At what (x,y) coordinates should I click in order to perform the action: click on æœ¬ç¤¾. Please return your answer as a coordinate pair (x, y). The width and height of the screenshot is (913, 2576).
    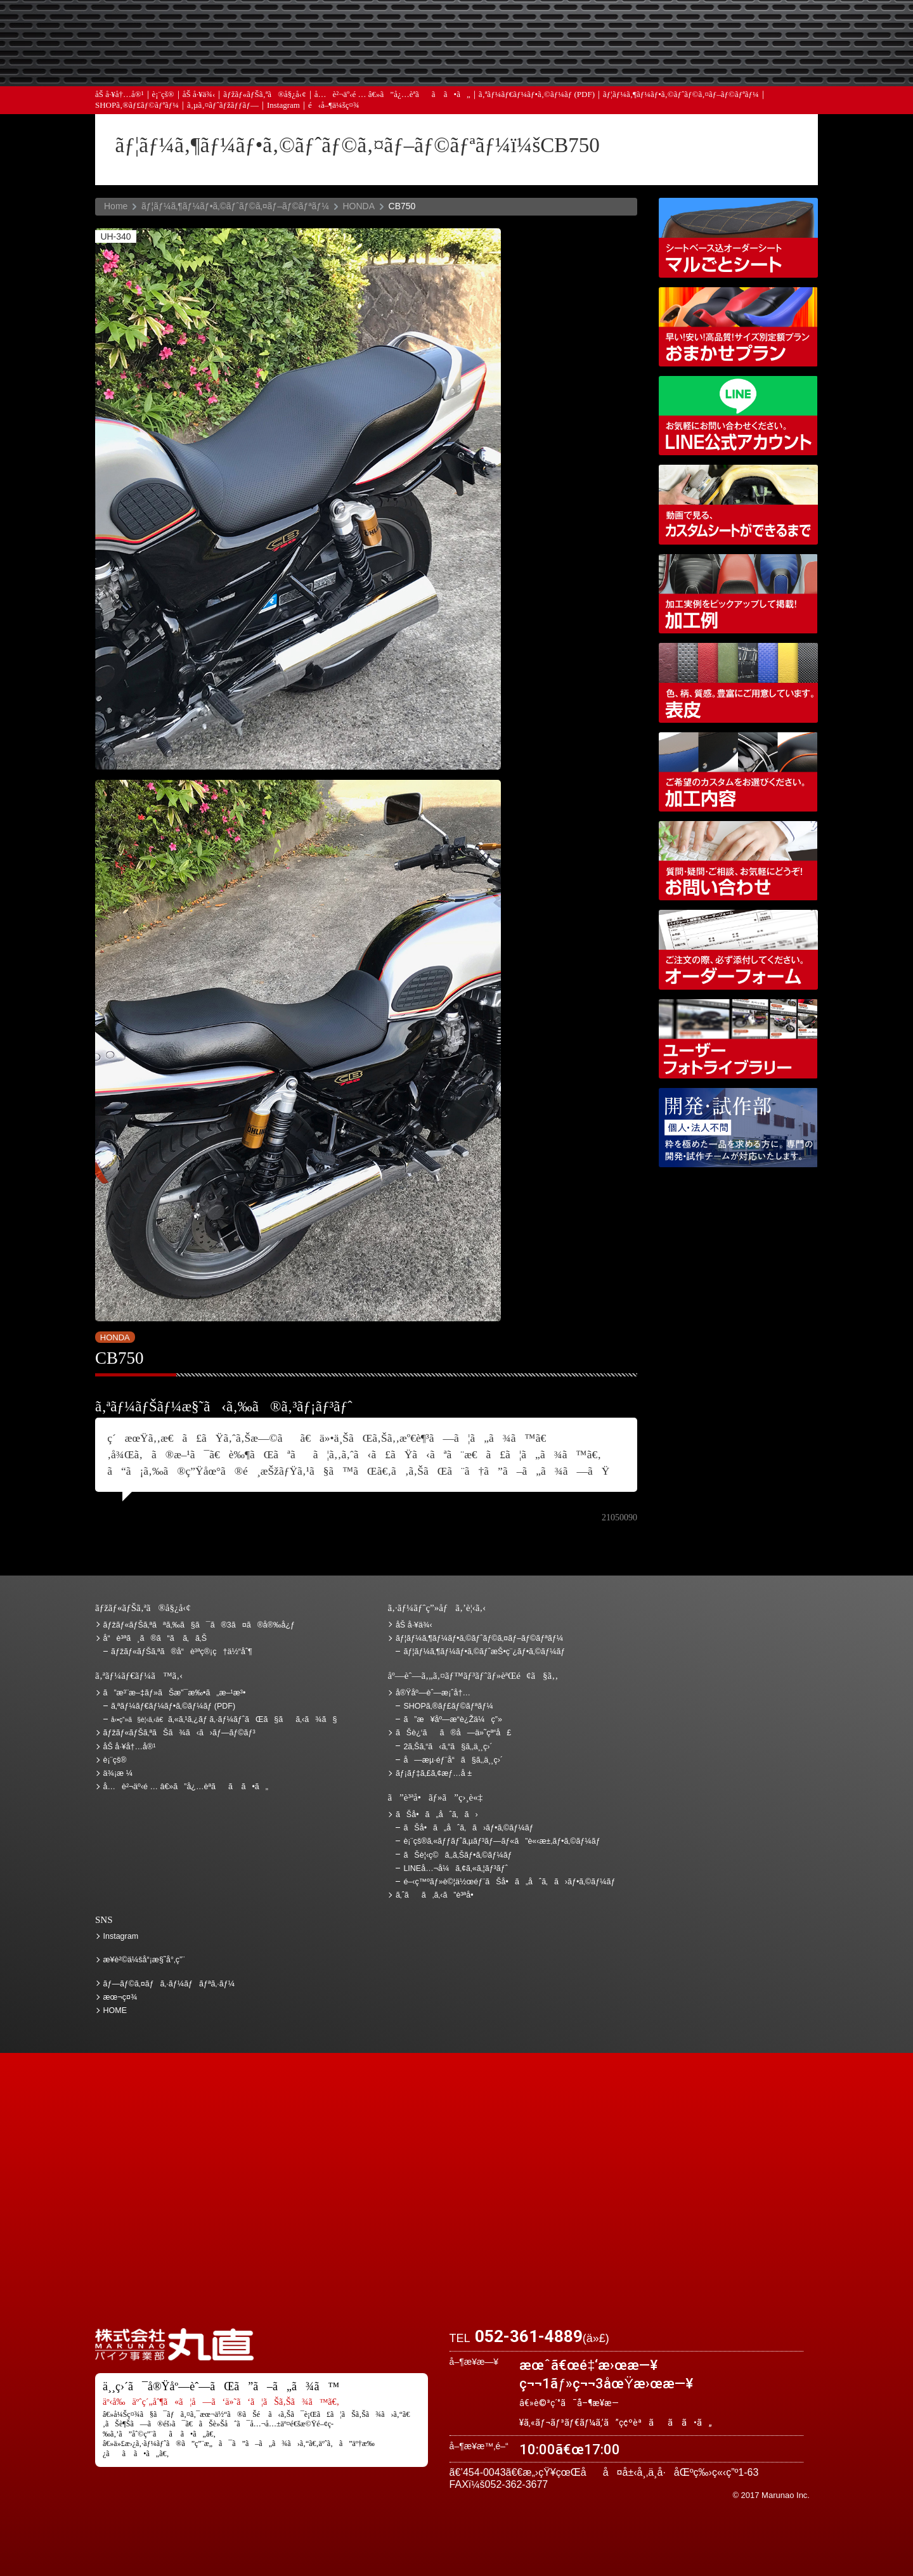
    Looking at the image, I should click on (120, 1997).